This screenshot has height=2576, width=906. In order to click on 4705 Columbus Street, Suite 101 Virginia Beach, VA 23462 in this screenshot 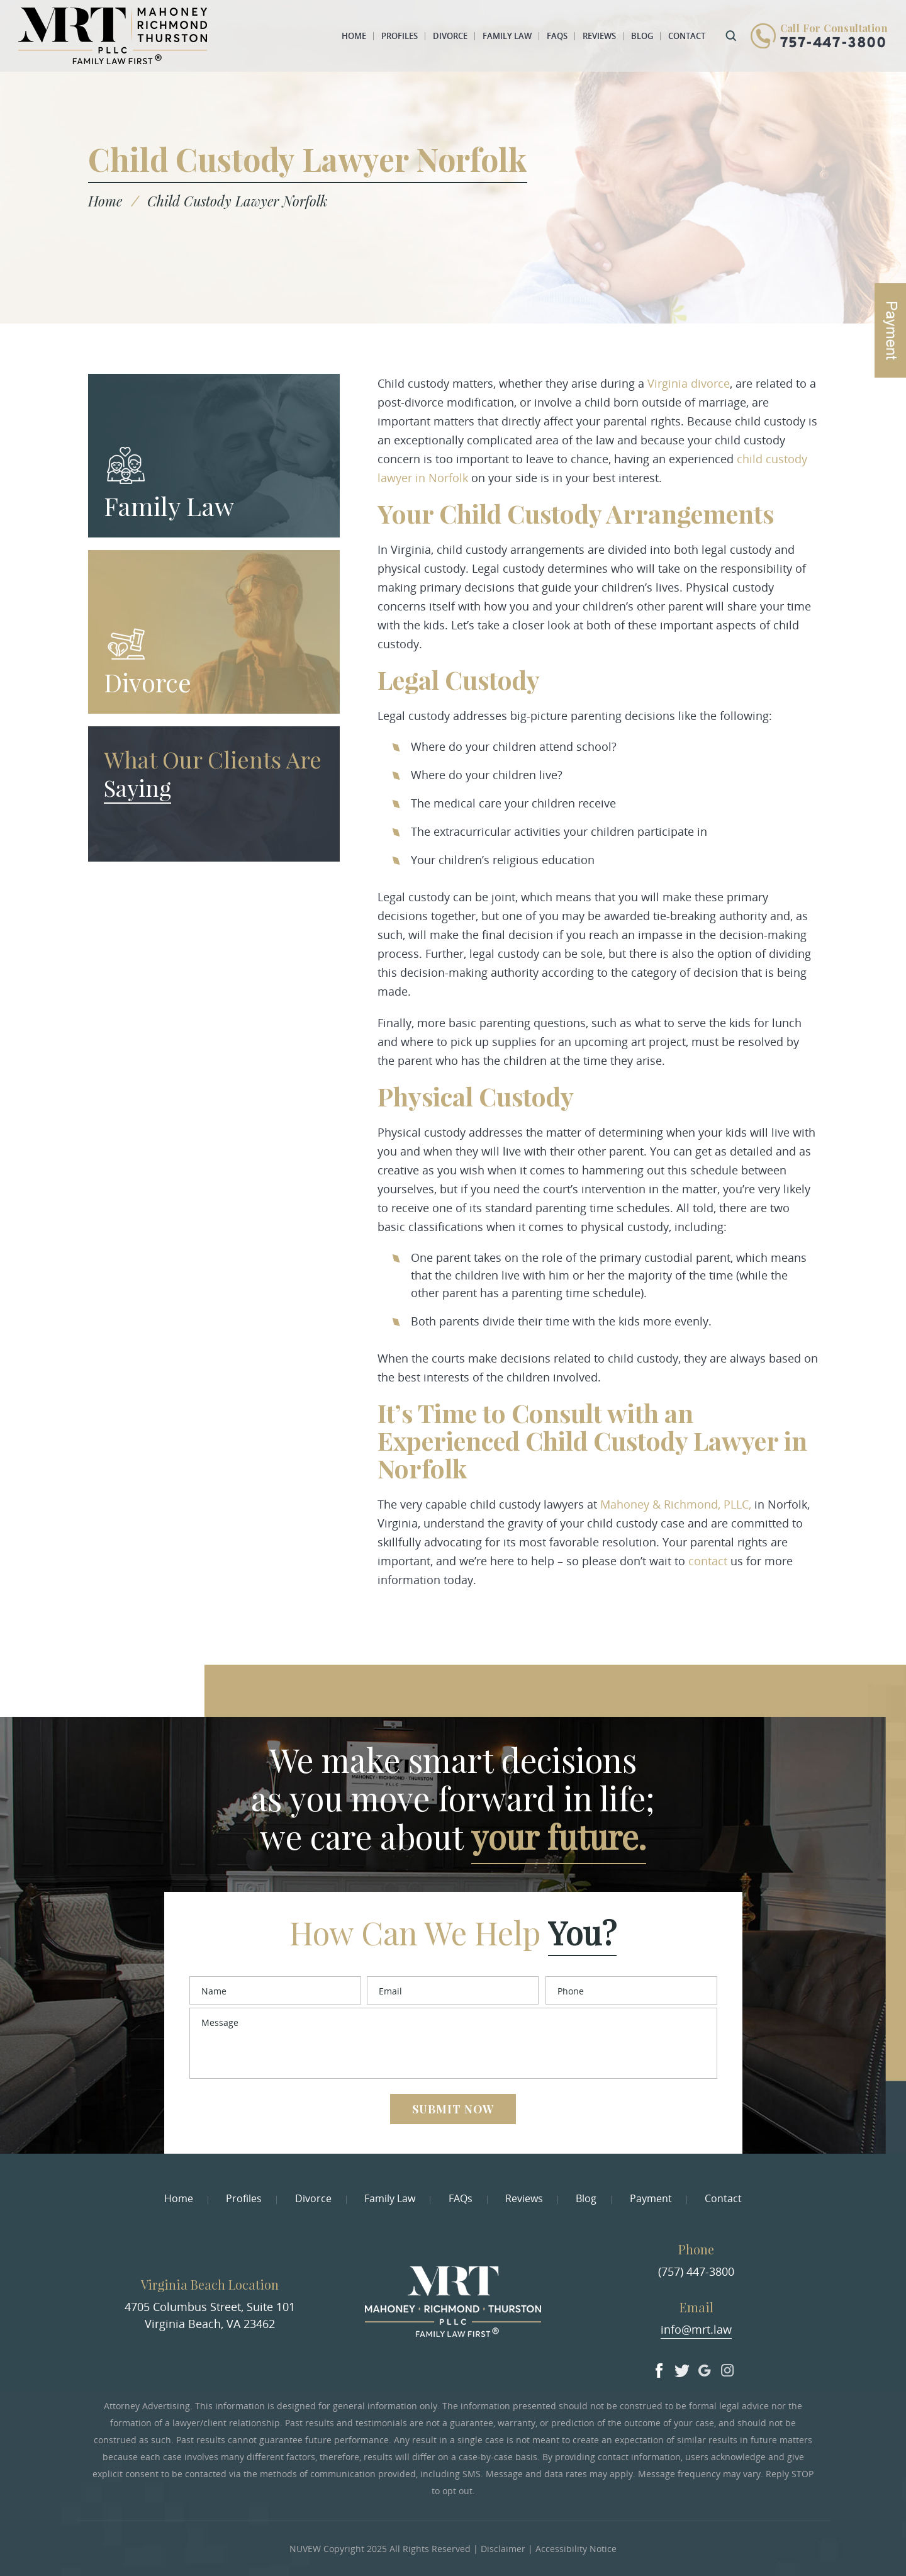, I will do `click(210, 2315)`.